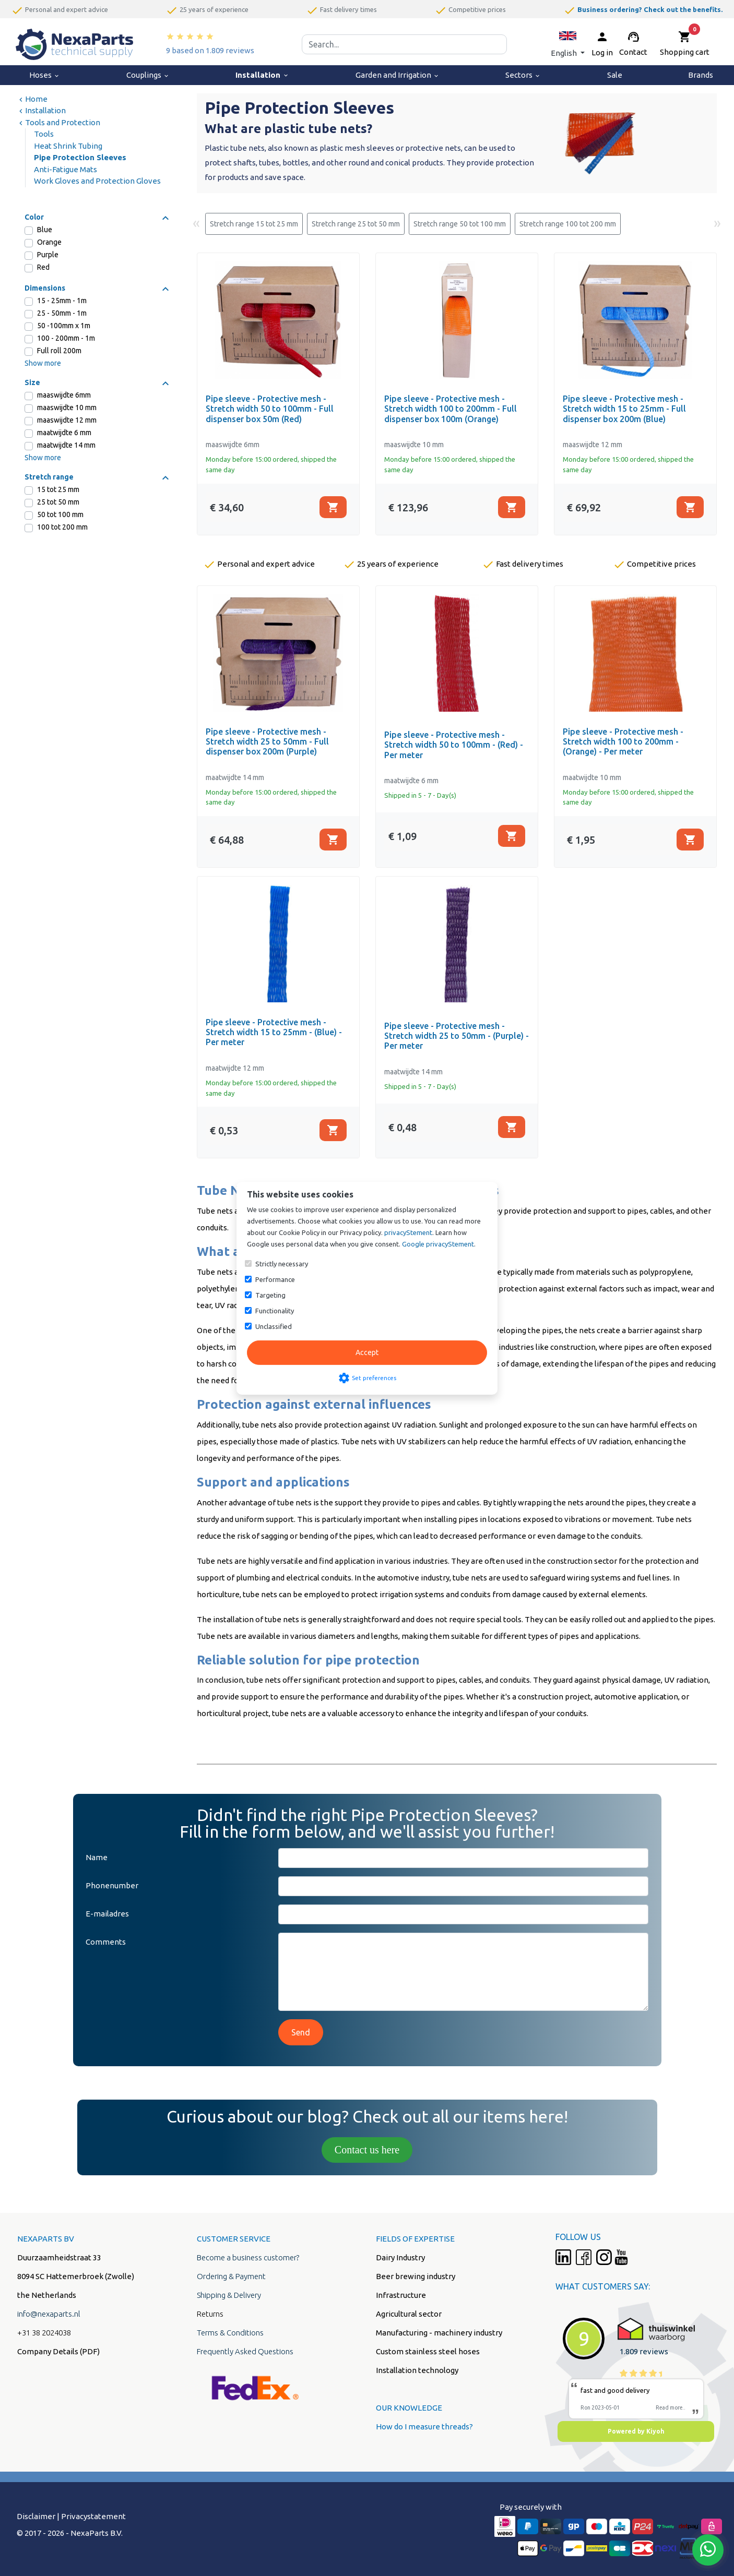  Describe the element at coordinates (428, 2351) in the screenshot. I see `Custom stainless steel hoses` at that location.